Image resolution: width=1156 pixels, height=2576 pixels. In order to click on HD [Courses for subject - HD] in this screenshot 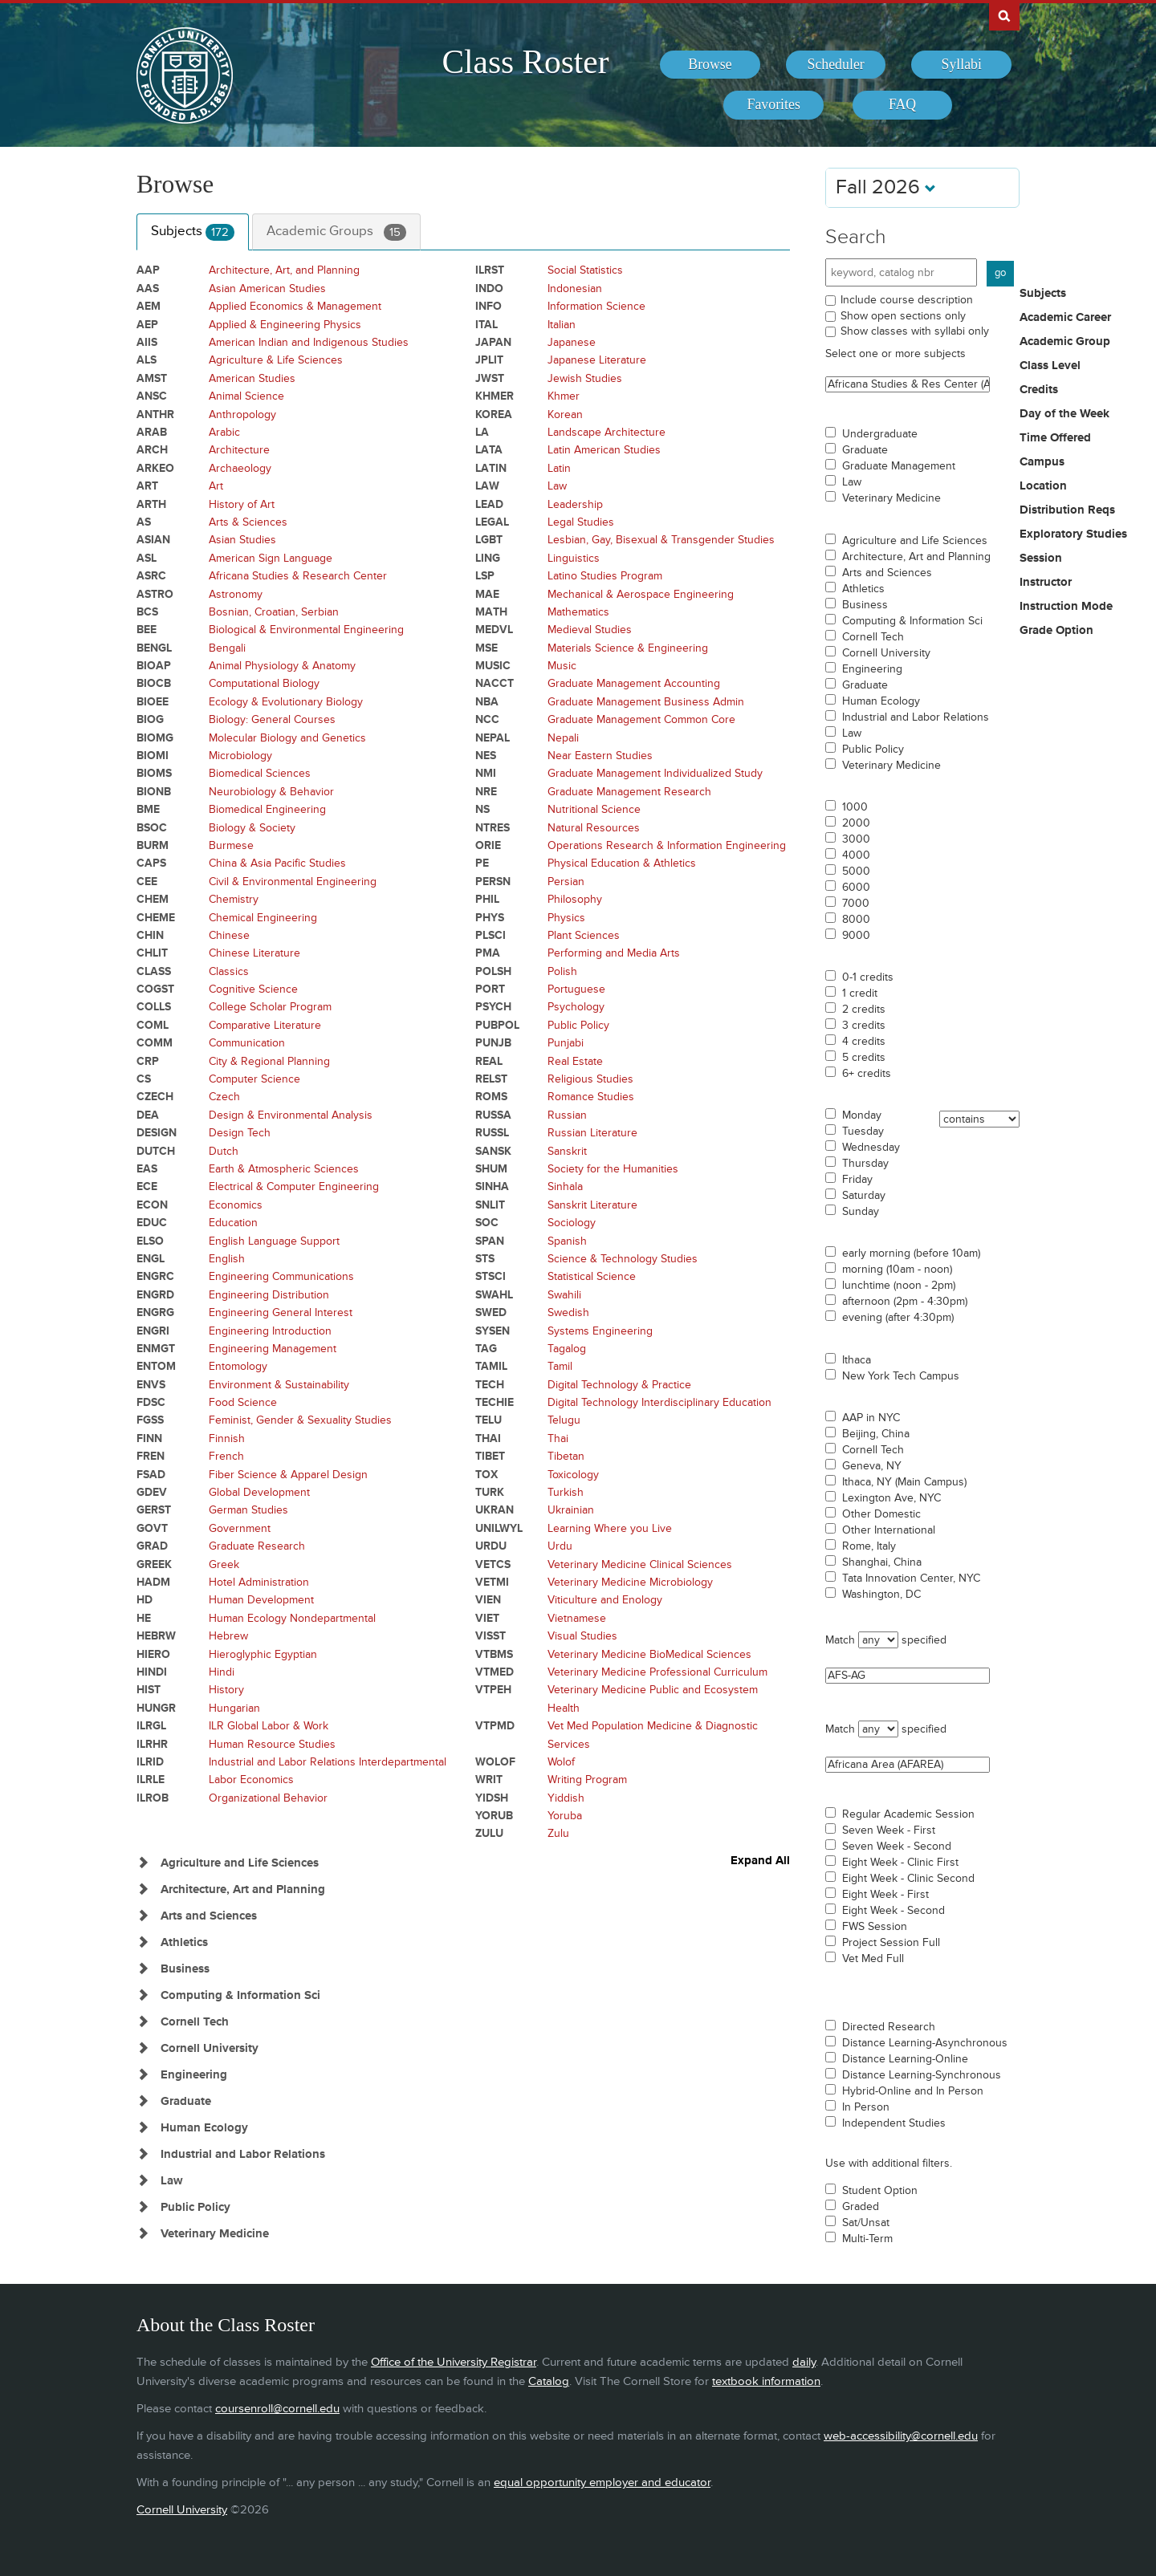, I will do `click(144, 1600)`.